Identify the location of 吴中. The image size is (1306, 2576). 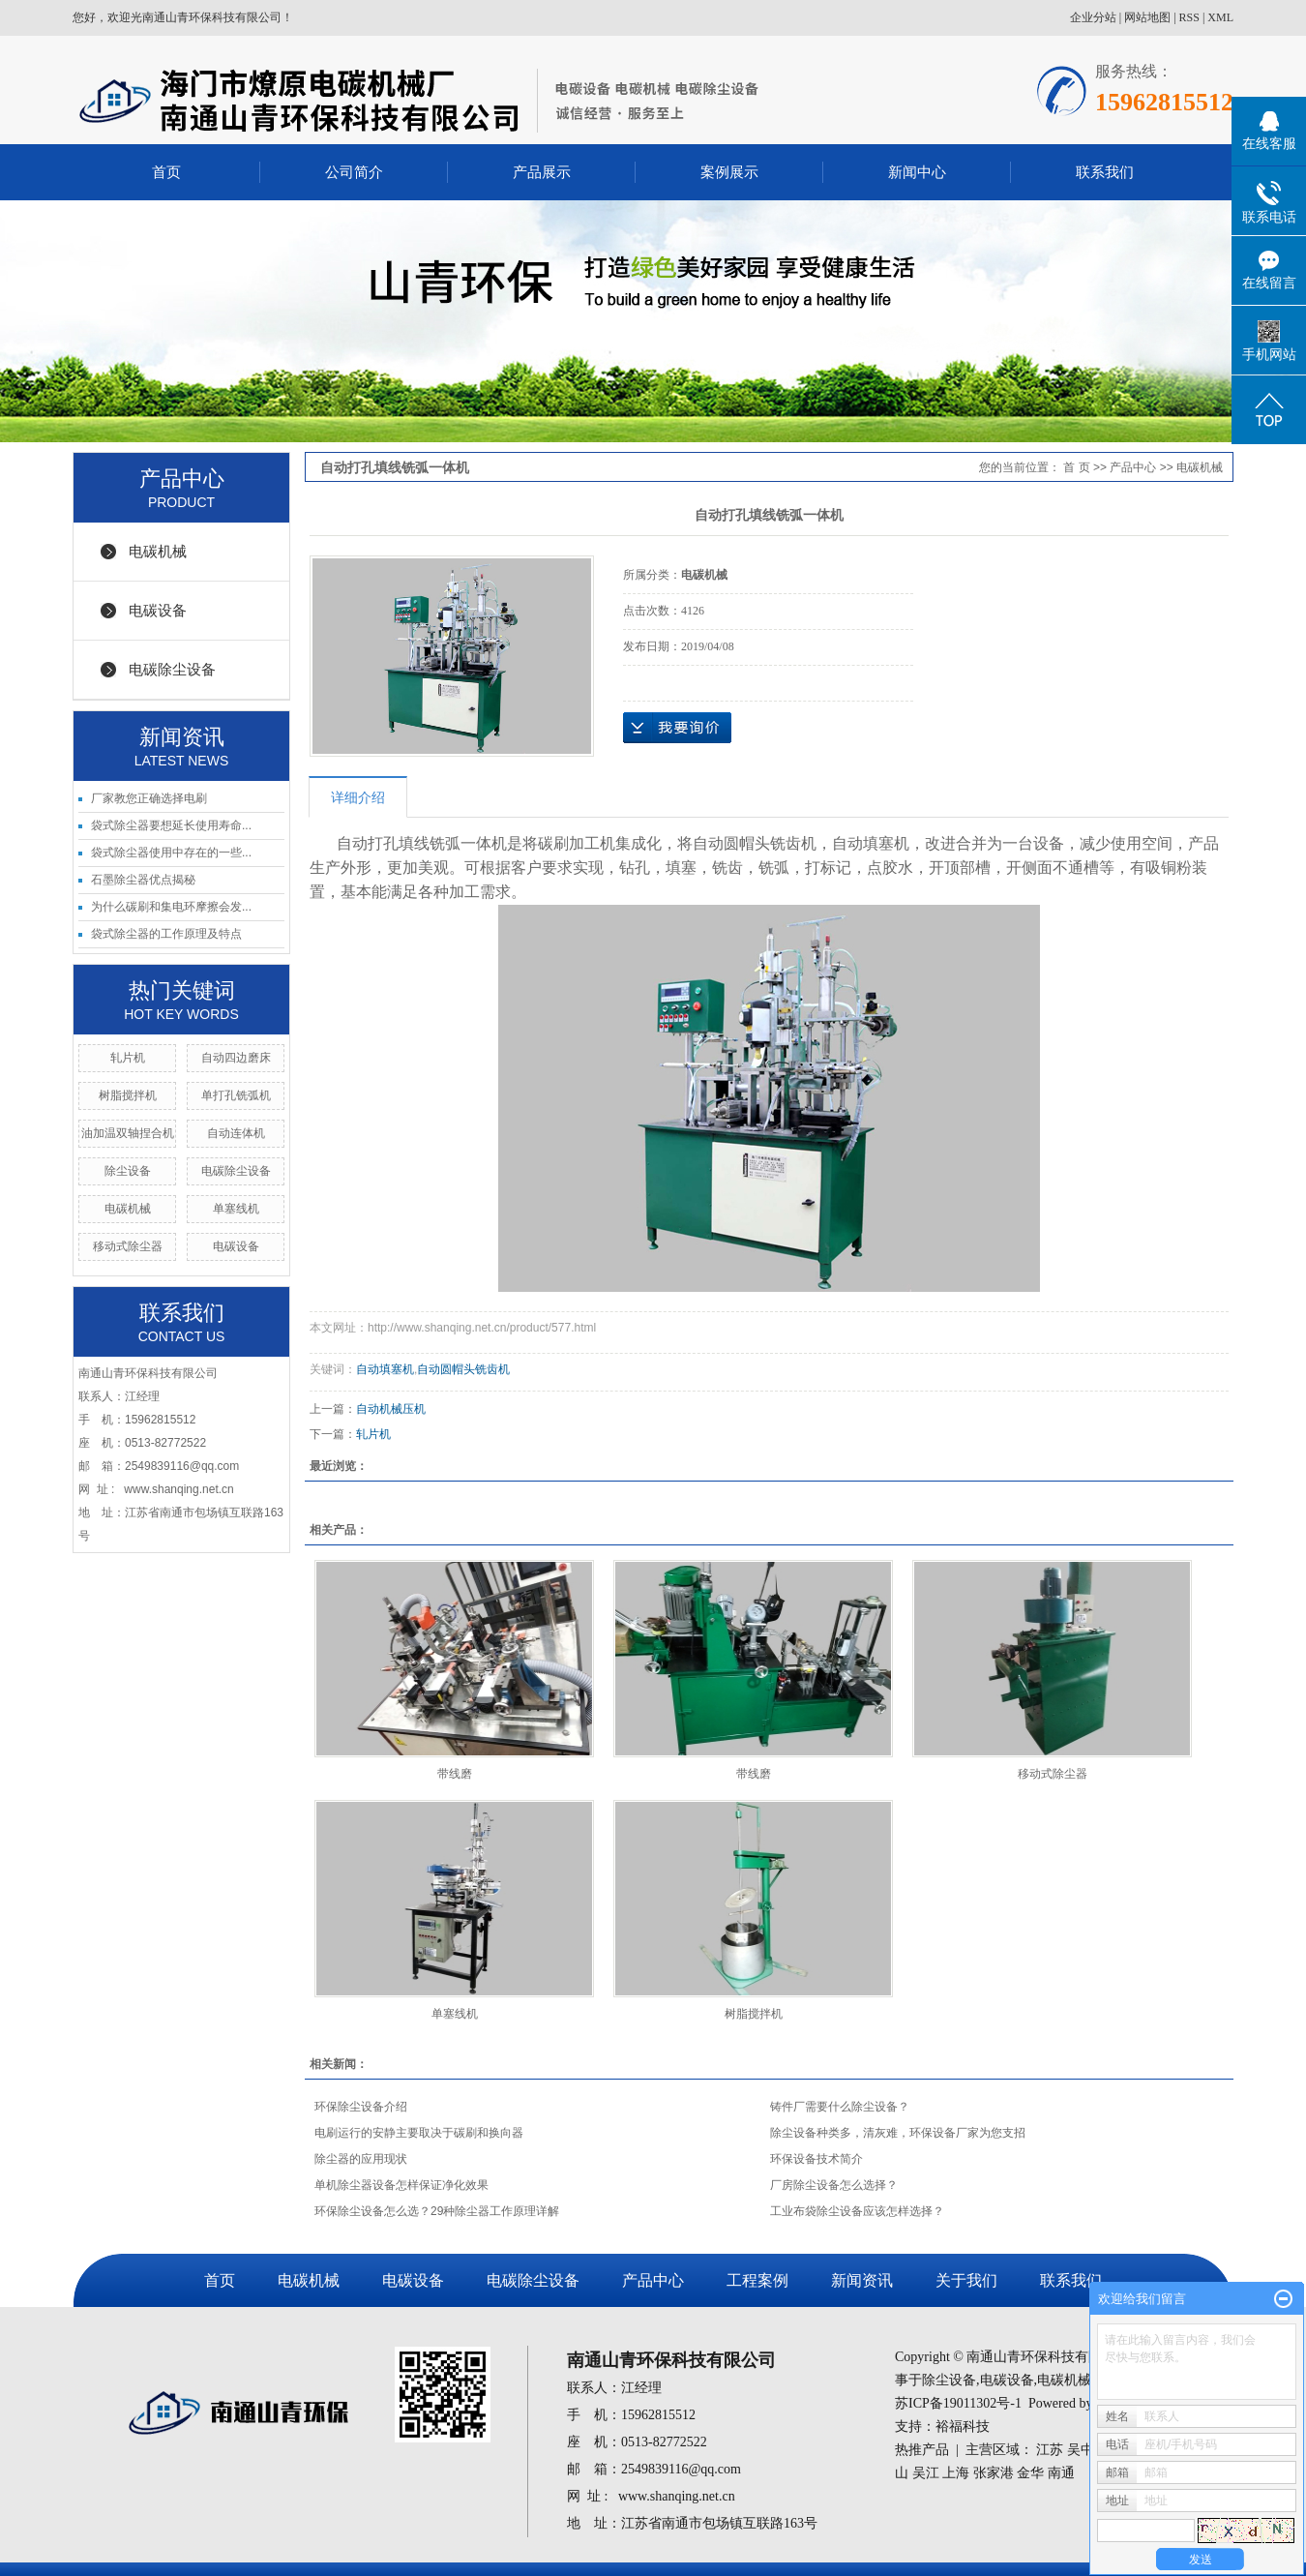
(1080, 2449).